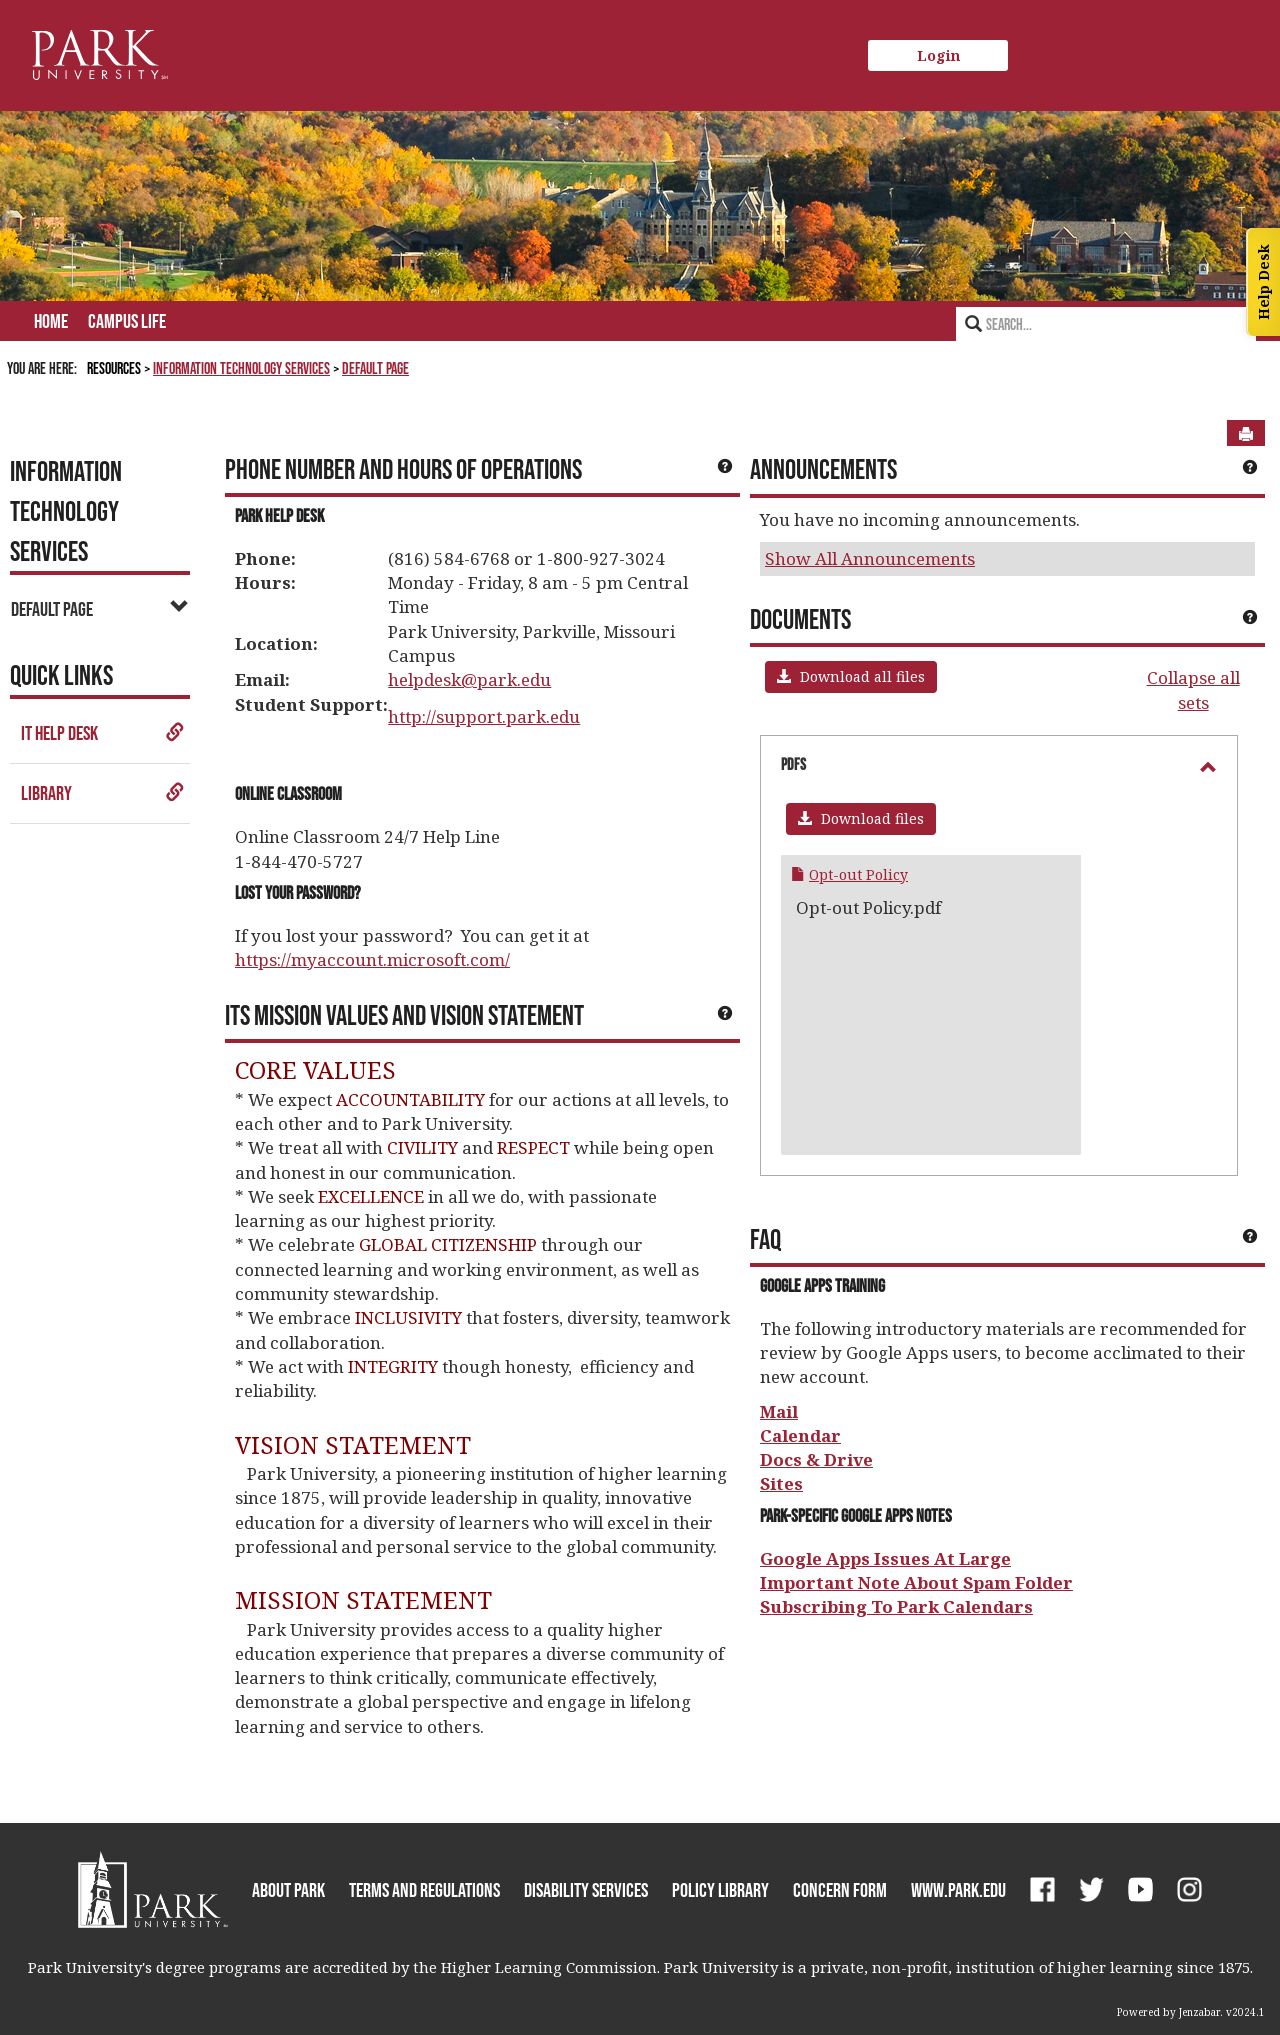  Describe the element at coordinates (586, 1890) in the screenshot. I see `Disability Services` at that location.